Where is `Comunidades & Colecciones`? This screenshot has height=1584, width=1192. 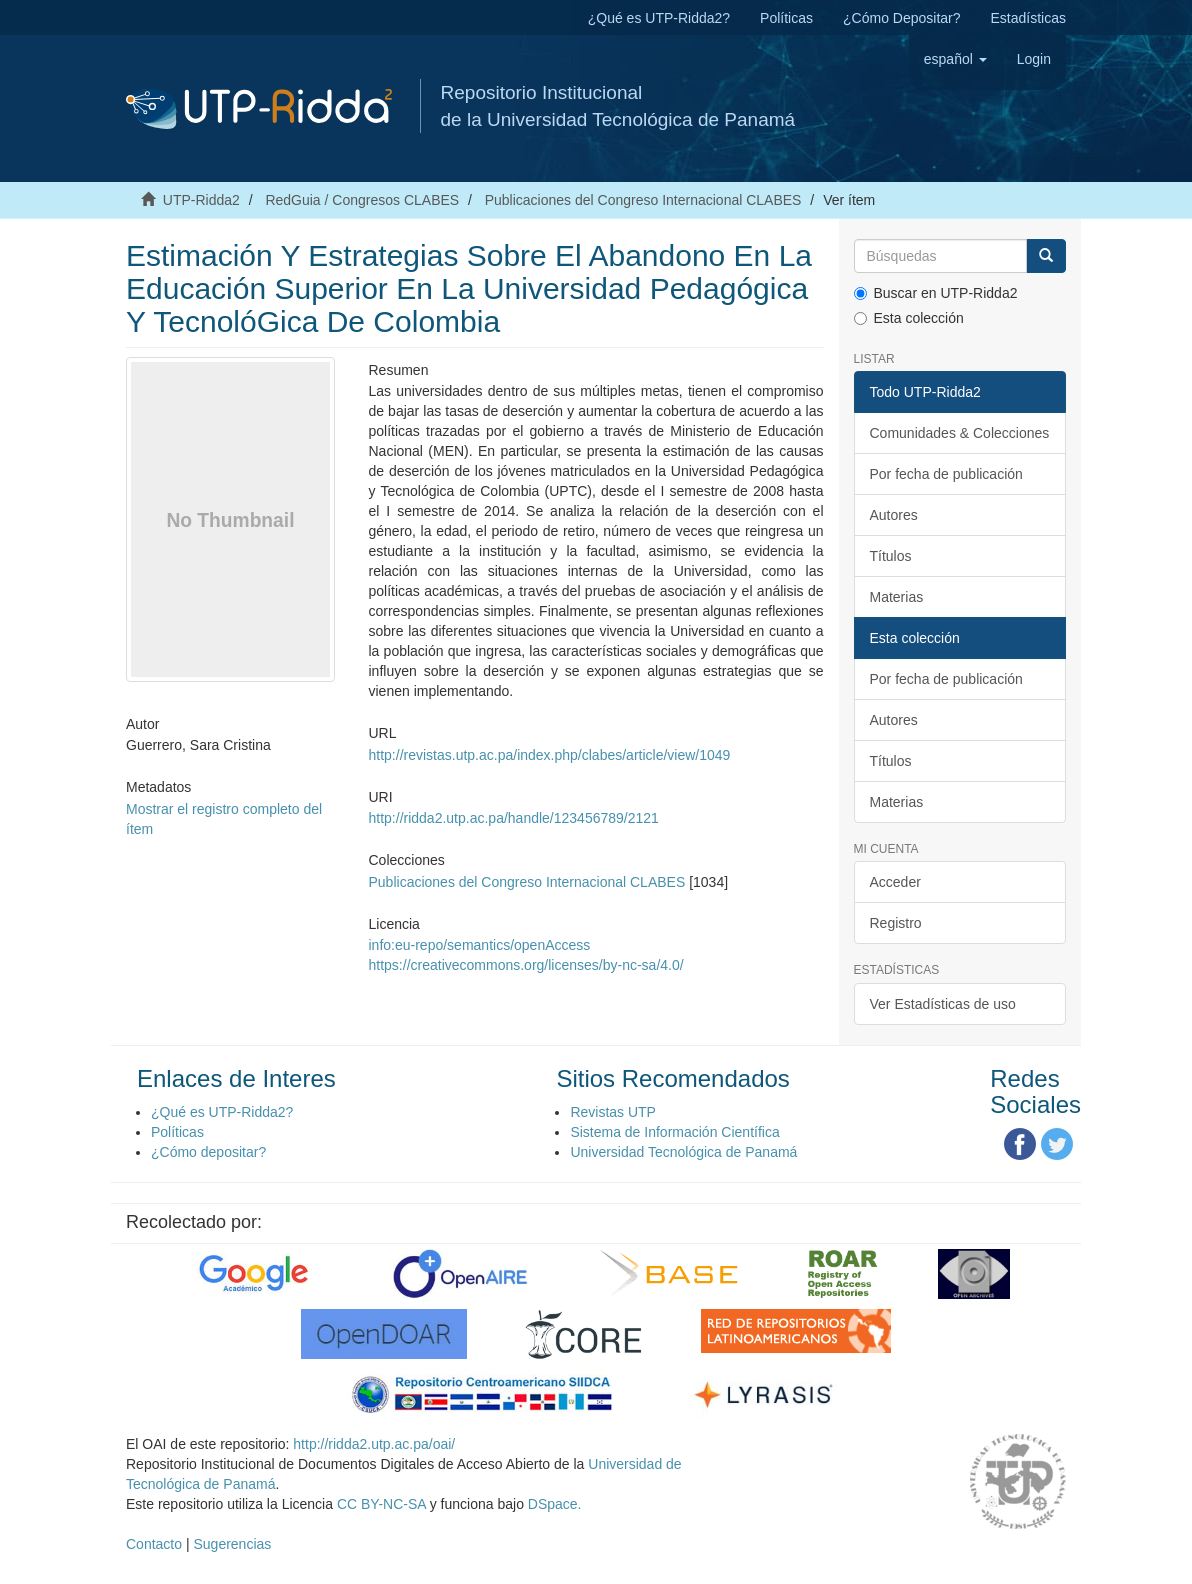 Comunidades & Colecciones is located at coordinates (960, 433).